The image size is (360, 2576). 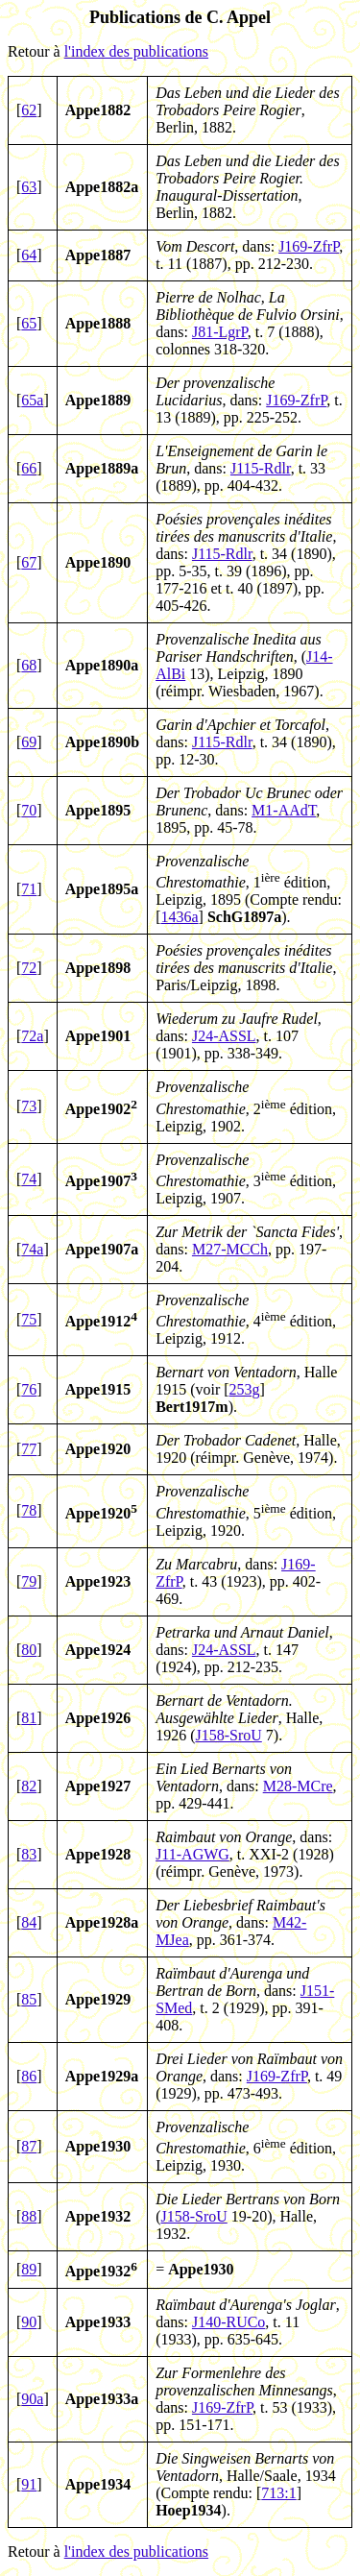 What do you see at coordinates (28, 1581) in the screenshot?
I see `79` at bounding box center [28, 1581].